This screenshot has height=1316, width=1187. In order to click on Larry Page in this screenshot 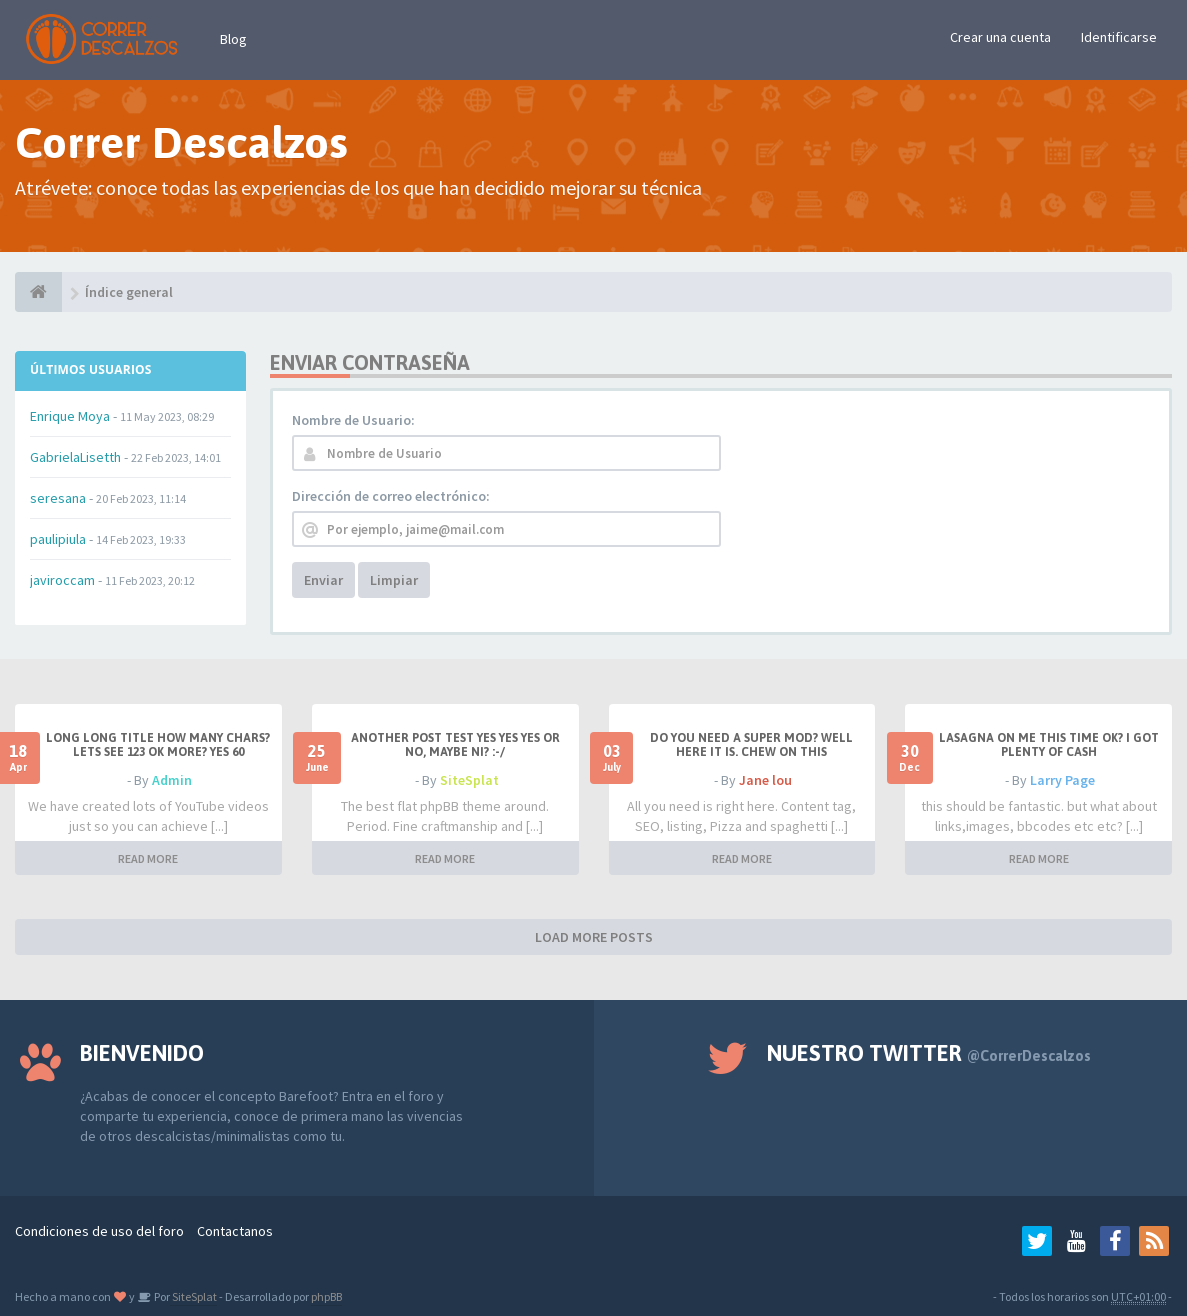, I will do `click(1062, 780)`.